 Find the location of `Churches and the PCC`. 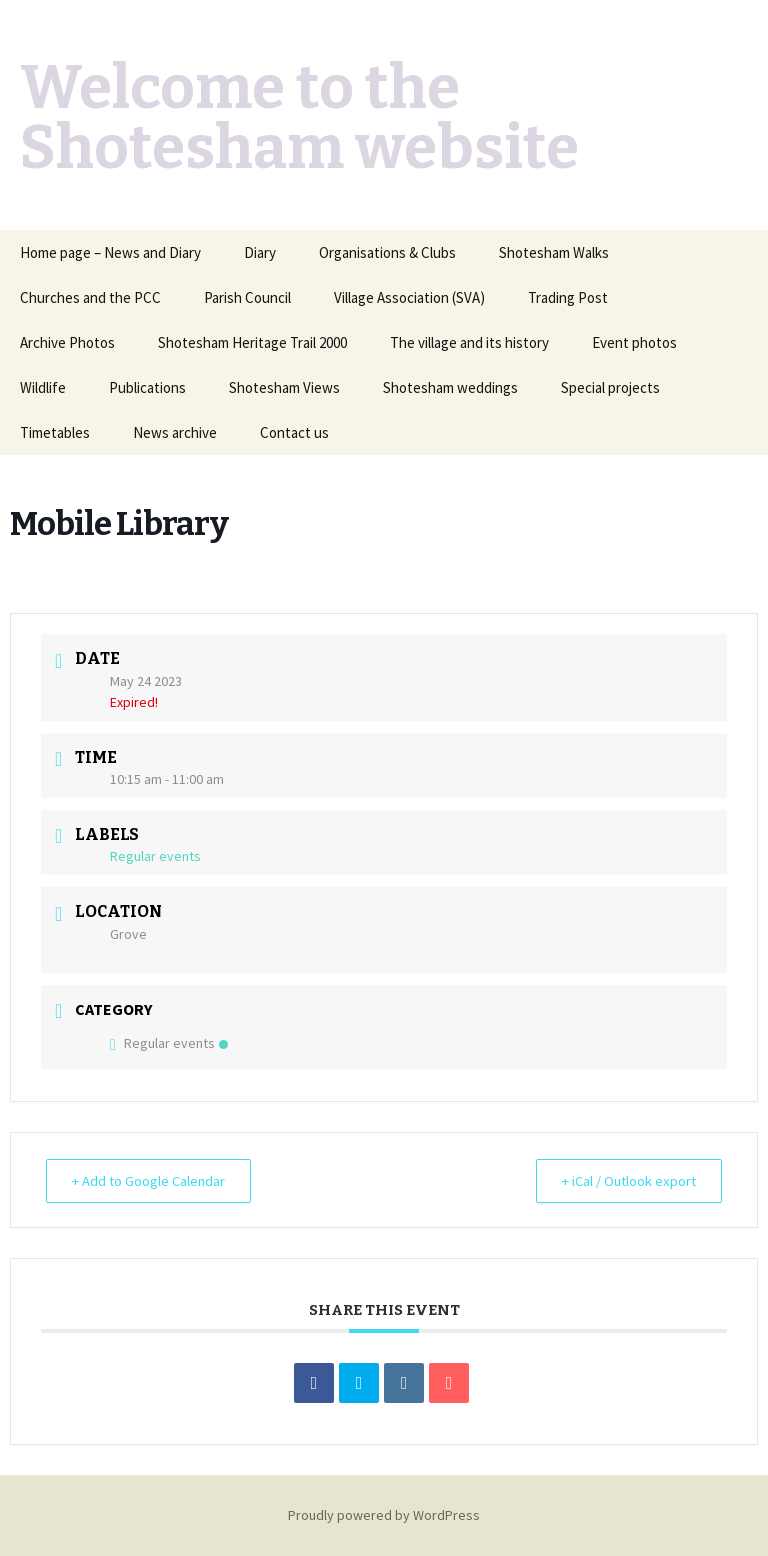

Churches and the PCC is located at coordinates (90, 297).